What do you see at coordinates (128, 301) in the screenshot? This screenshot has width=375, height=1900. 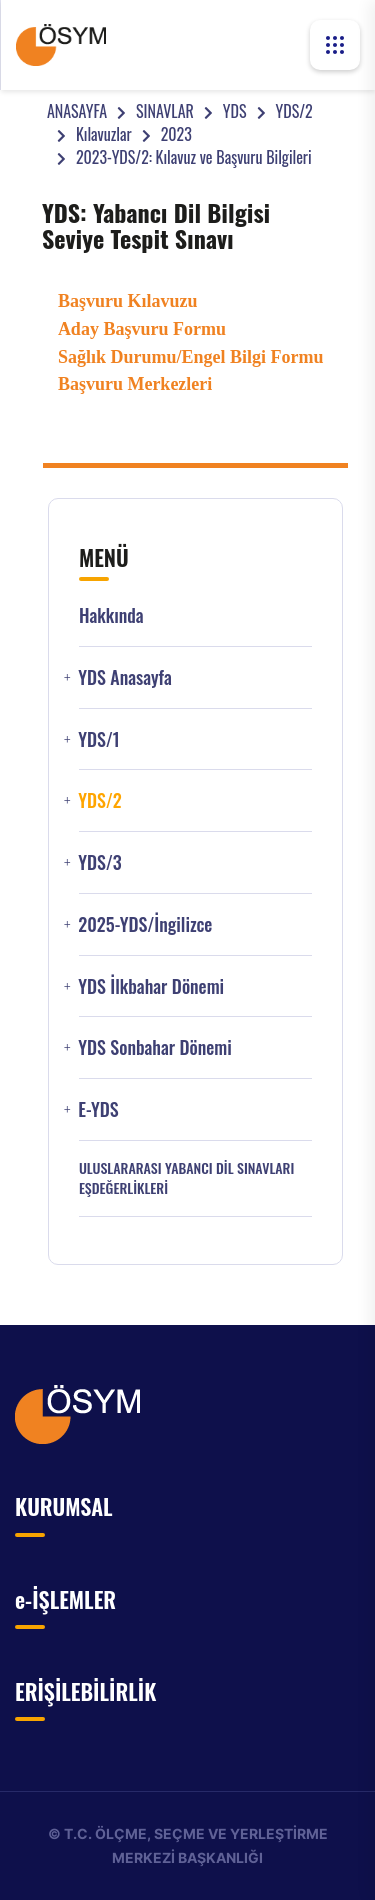 I see `Başvuru Kılavuzu` at bounding box center [128, 301].